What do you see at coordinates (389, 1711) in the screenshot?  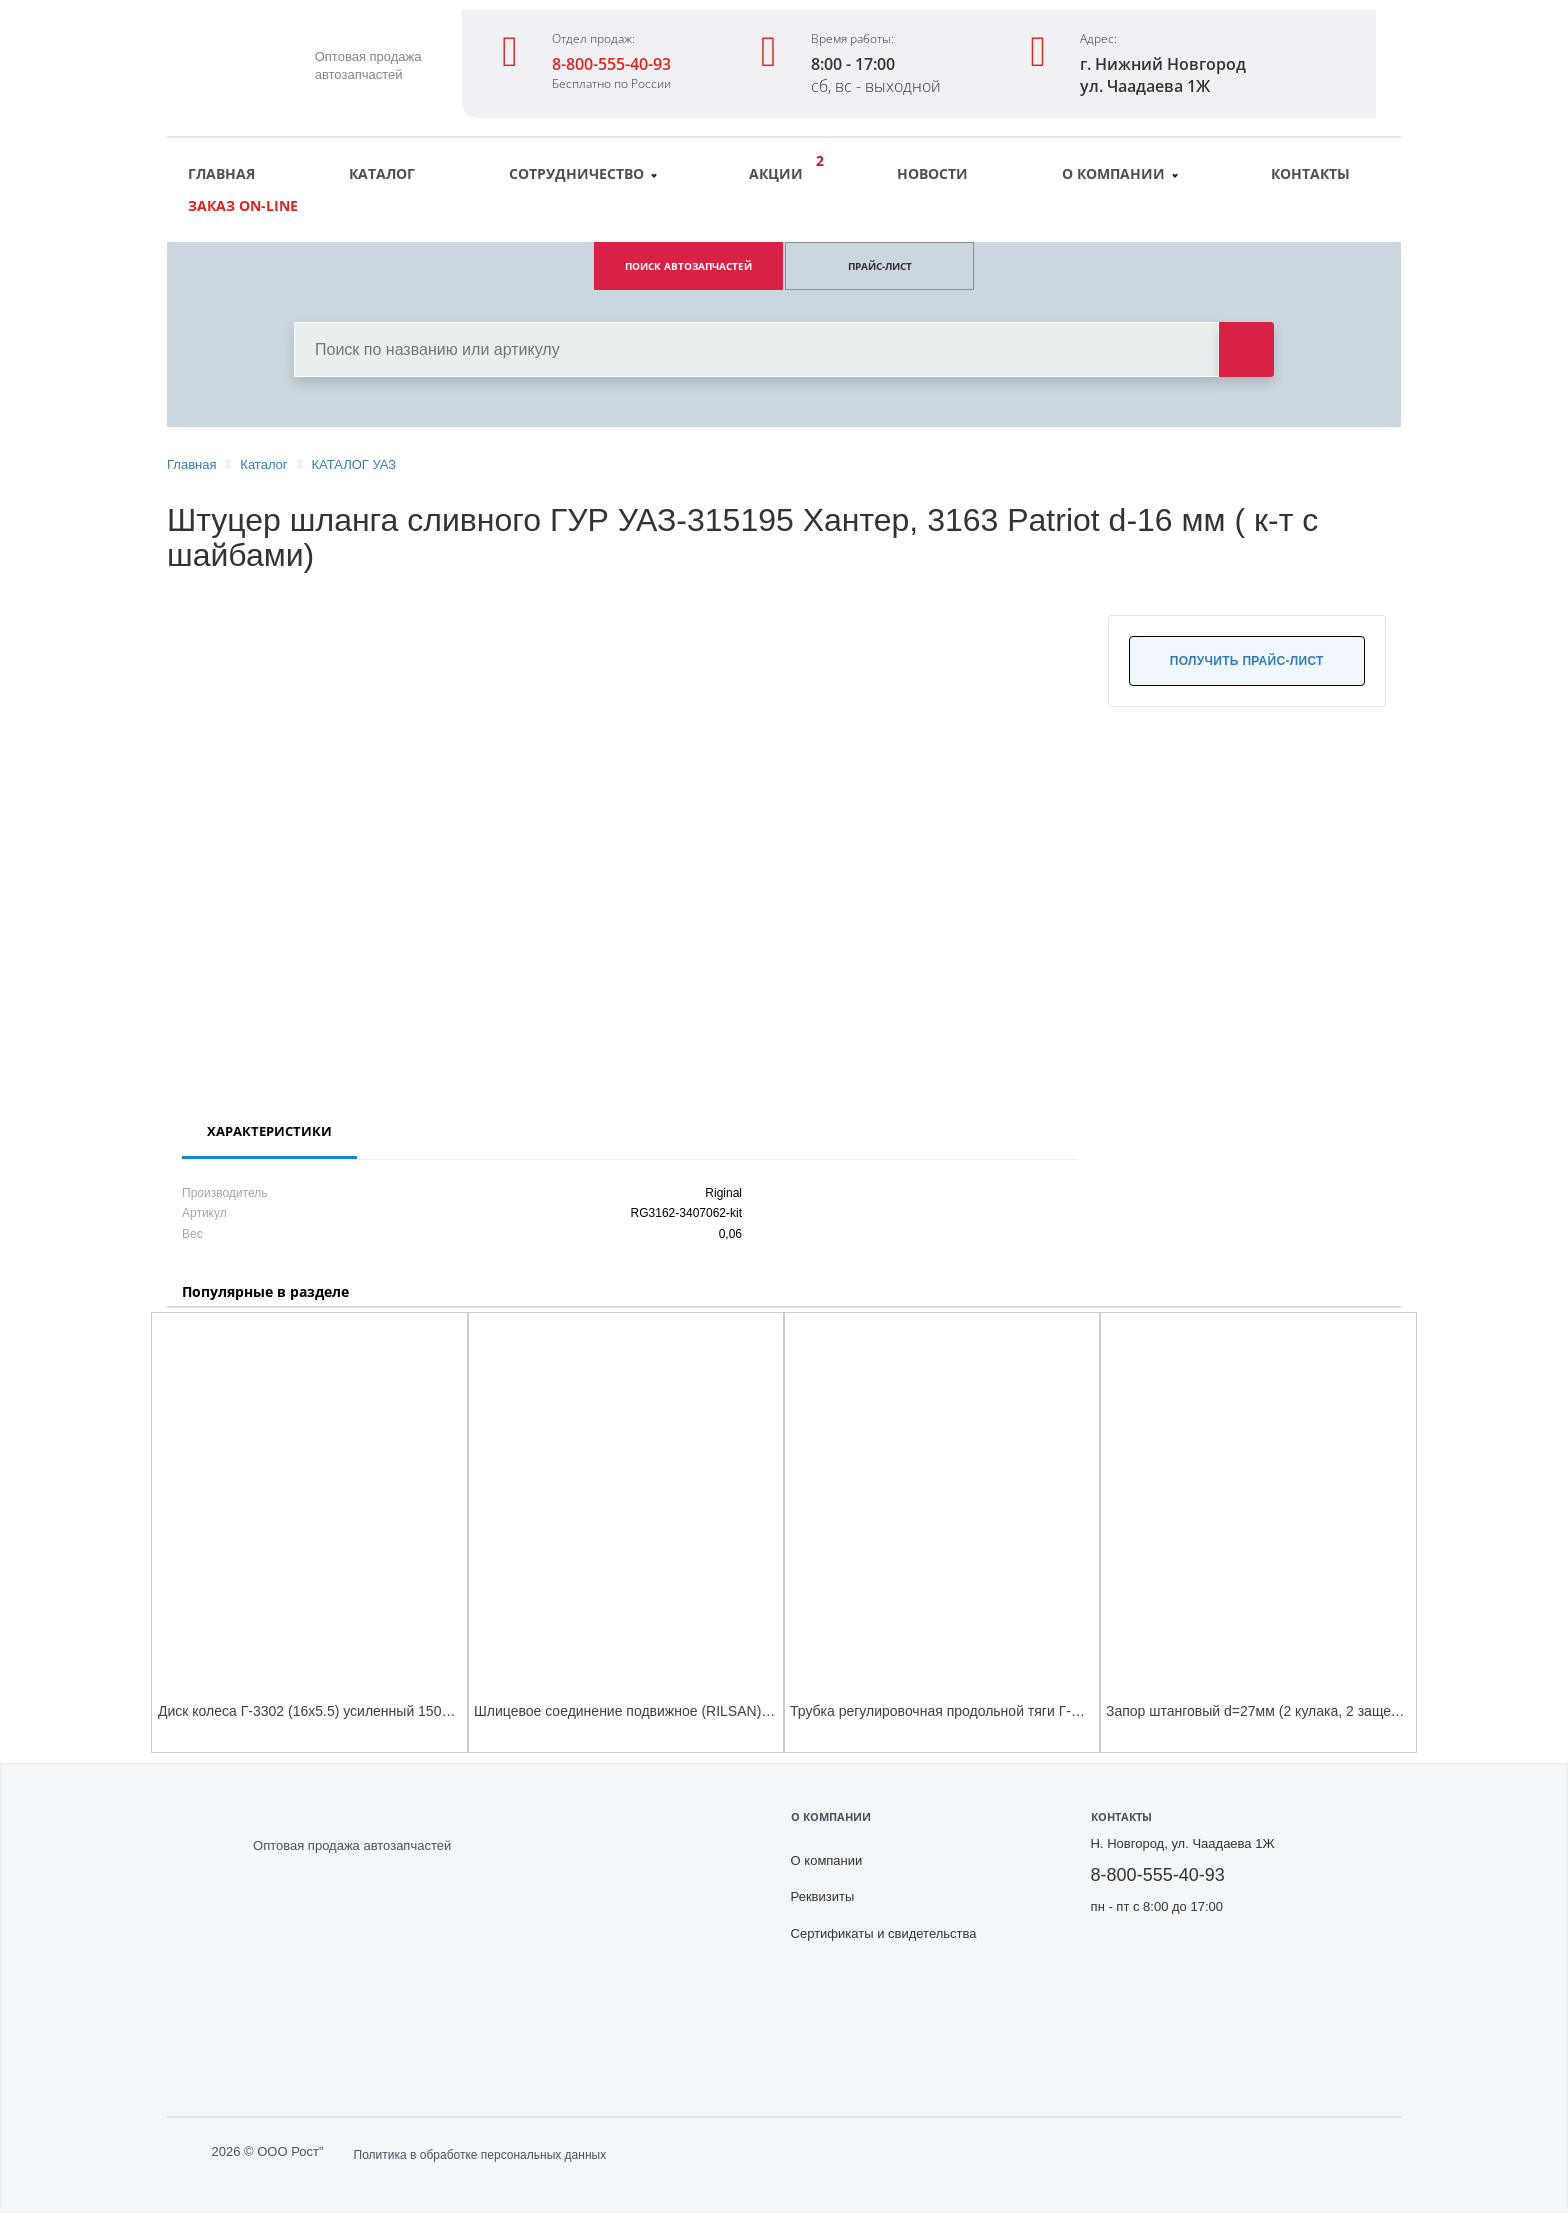 I see `Диск колеса Г-3302 (16х5.5) усиленный 1500 кг (в фирм. карт. коробке)` at bounding box center [389, 1711].